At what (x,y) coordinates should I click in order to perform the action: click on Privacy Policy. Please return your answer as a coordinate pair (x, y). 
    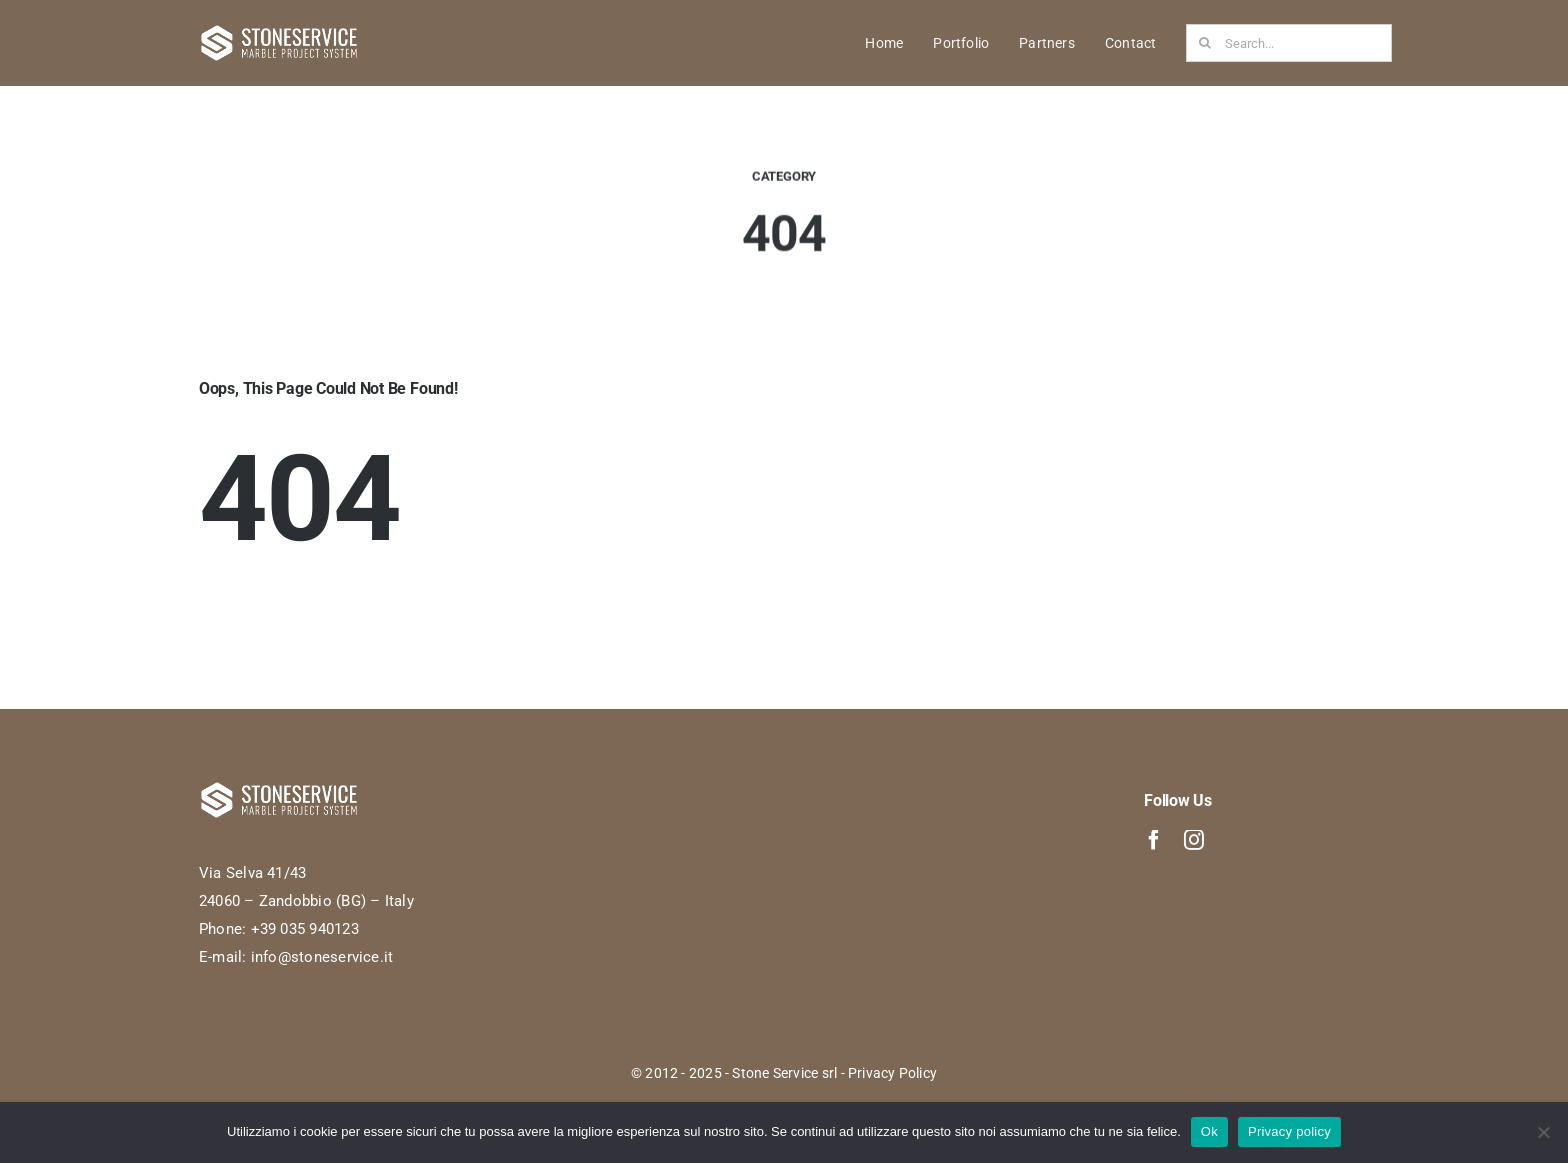
    Looking at the image, I should click on (892, 1073).